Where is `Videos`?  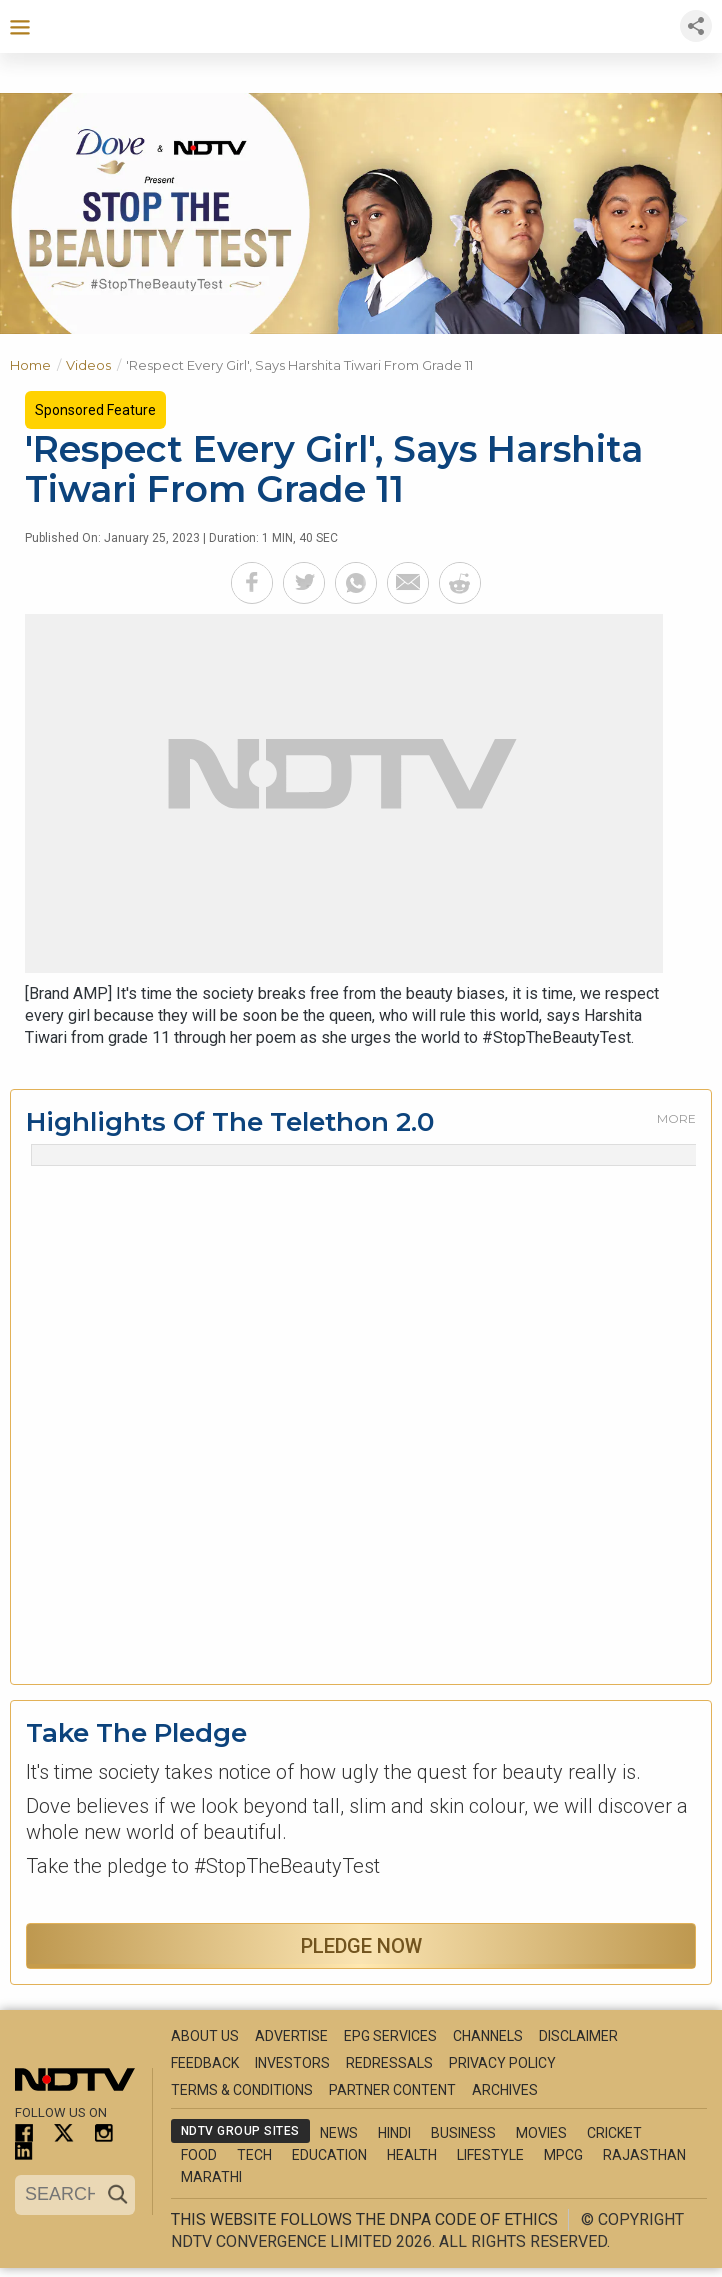
Videos is located at coordinates (96, 363).